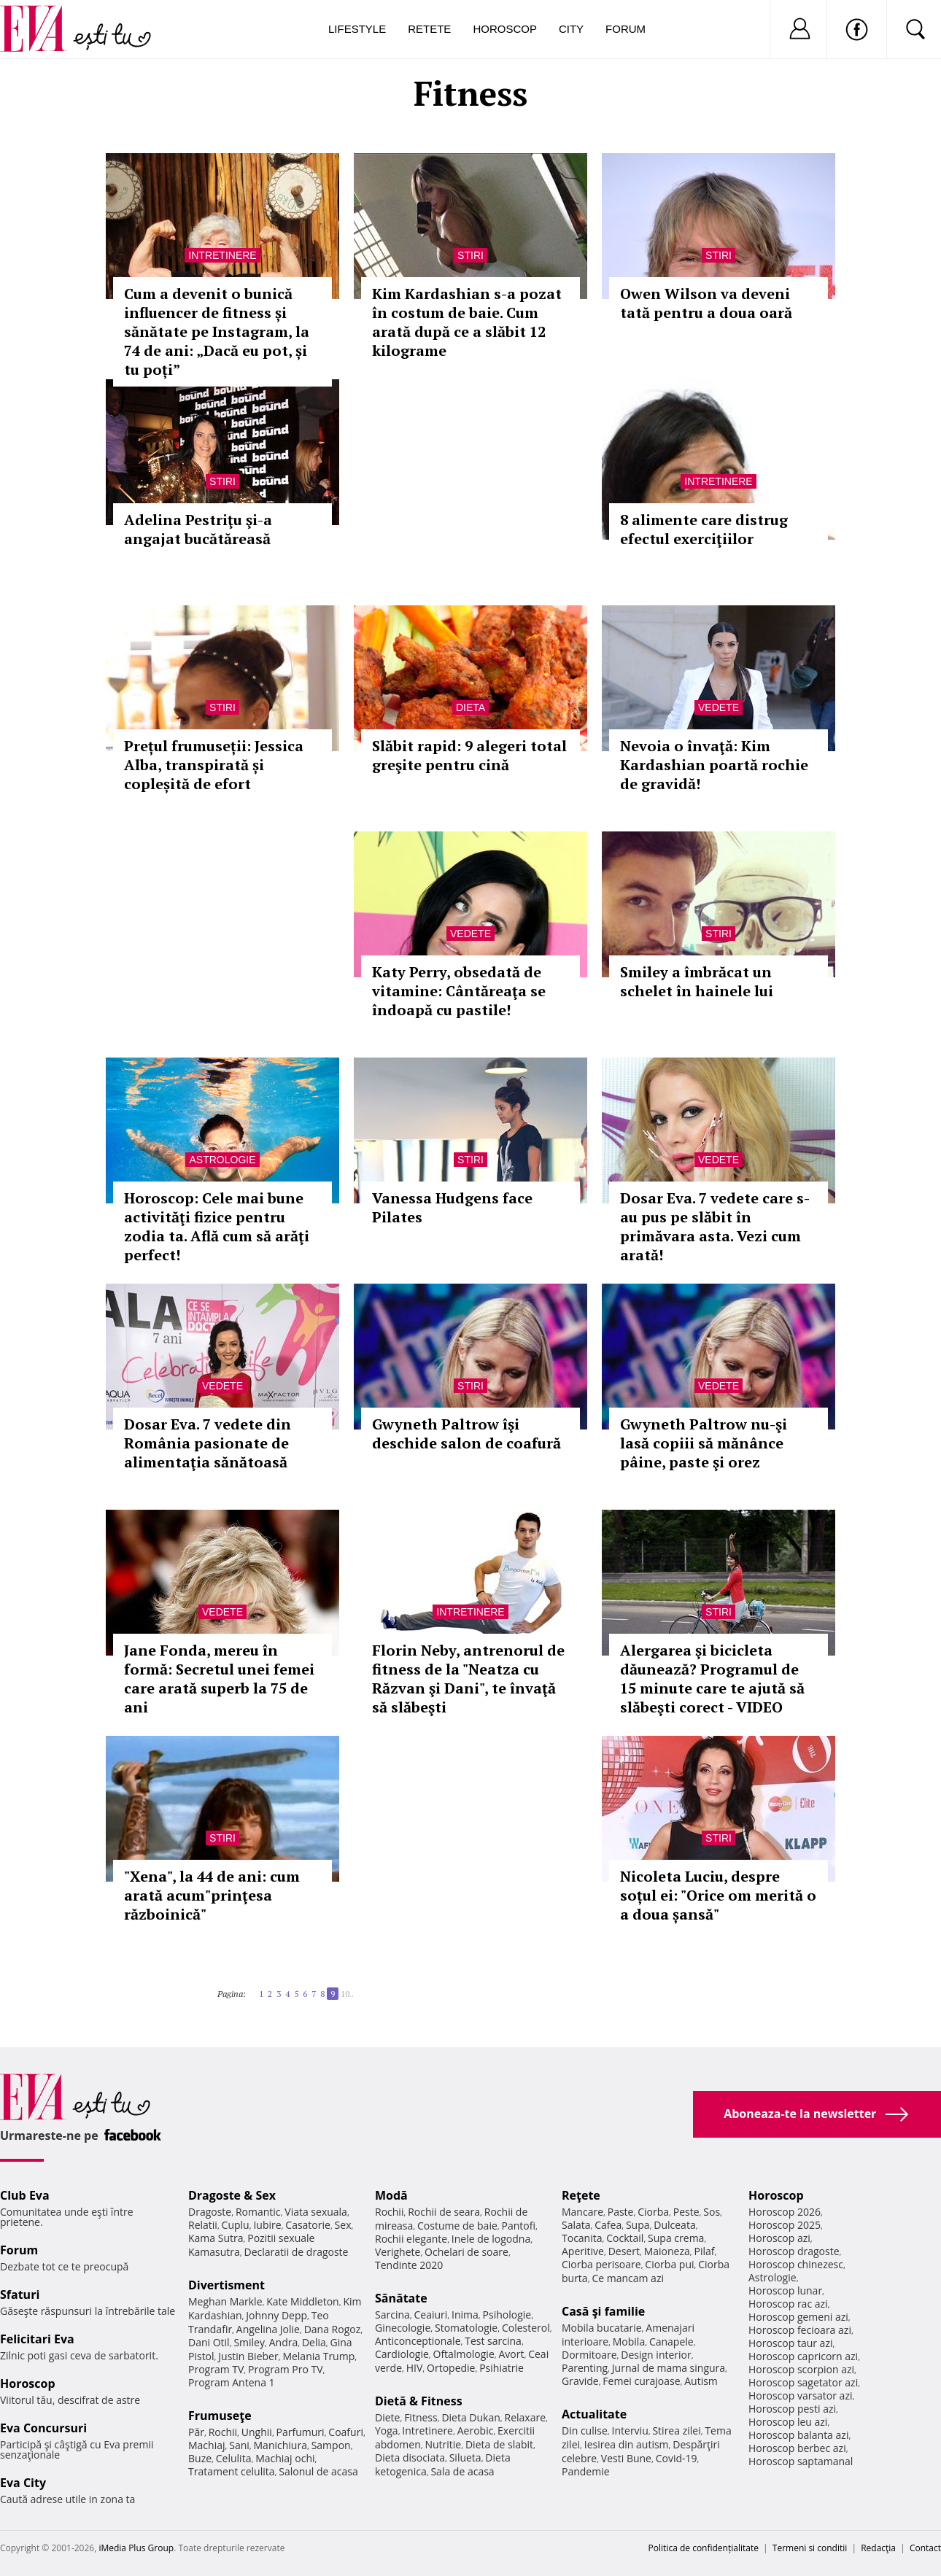  What do you see at coordinates (799, 2330) in the screenshot?
I see `Horoscop fecioara azi` at bounding box center [799, 2330].